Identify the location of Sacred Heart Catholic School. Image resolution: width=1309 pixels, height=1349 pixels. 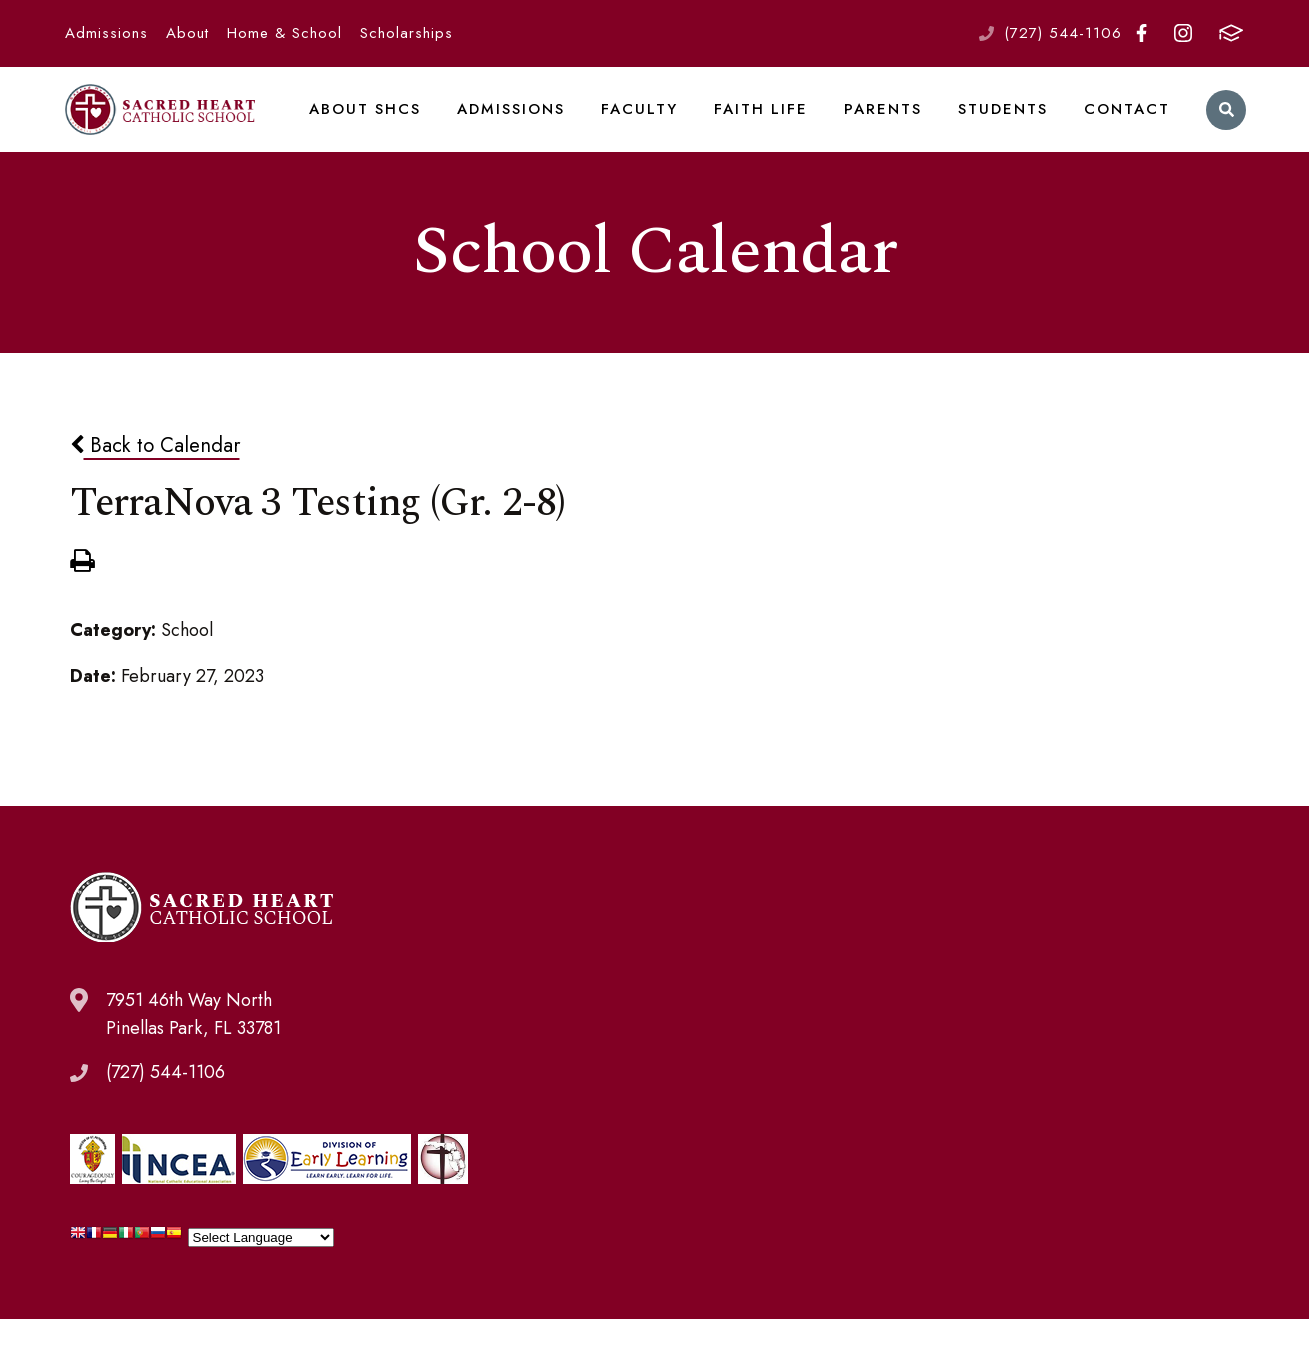
(169, 125).